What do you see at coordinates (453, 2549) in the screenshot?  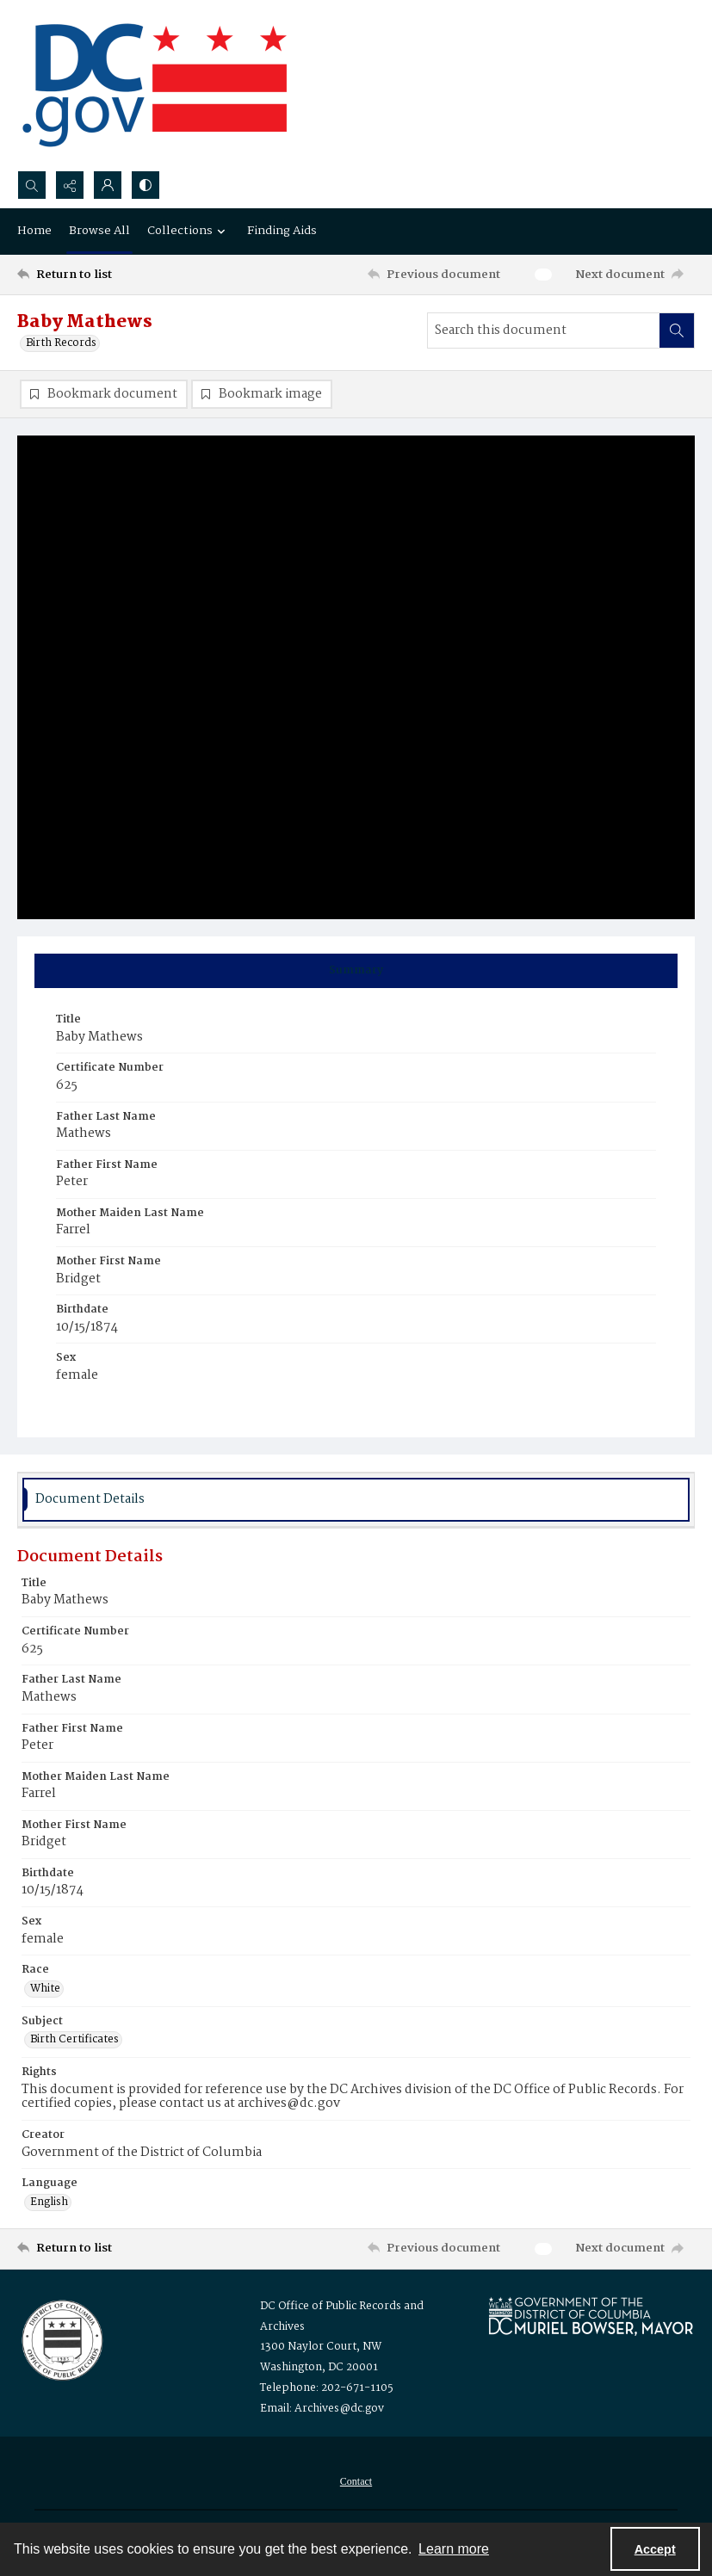 I see `Learn more [button]` at bounding box center [453, 2549].